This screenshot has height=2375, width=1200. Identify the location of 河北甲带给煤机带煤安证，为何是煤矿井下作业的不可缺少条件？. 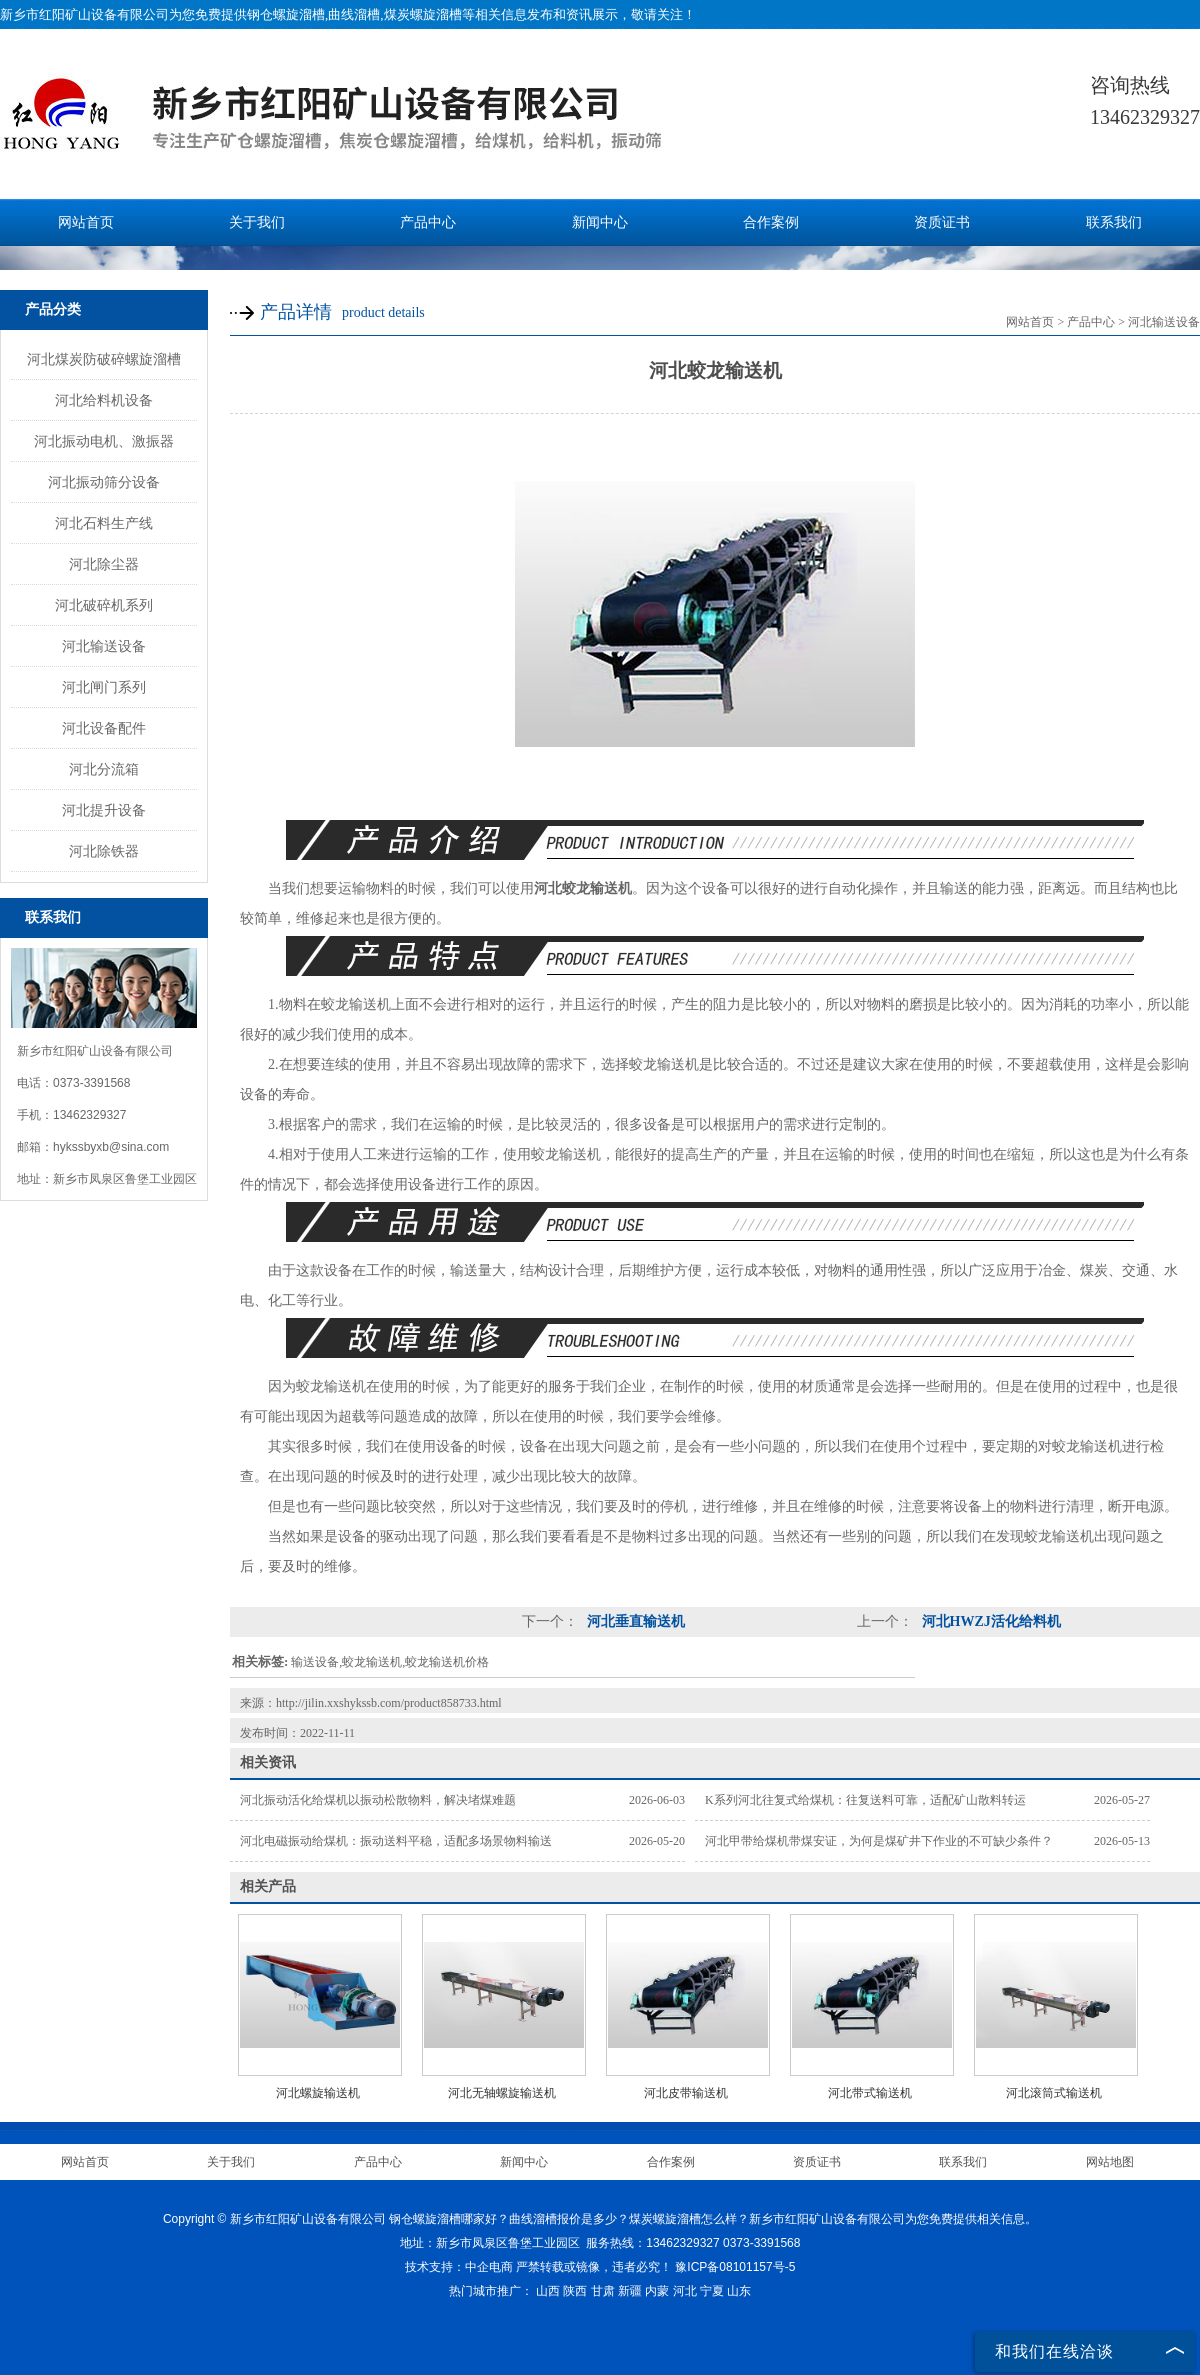
(879, 1841).